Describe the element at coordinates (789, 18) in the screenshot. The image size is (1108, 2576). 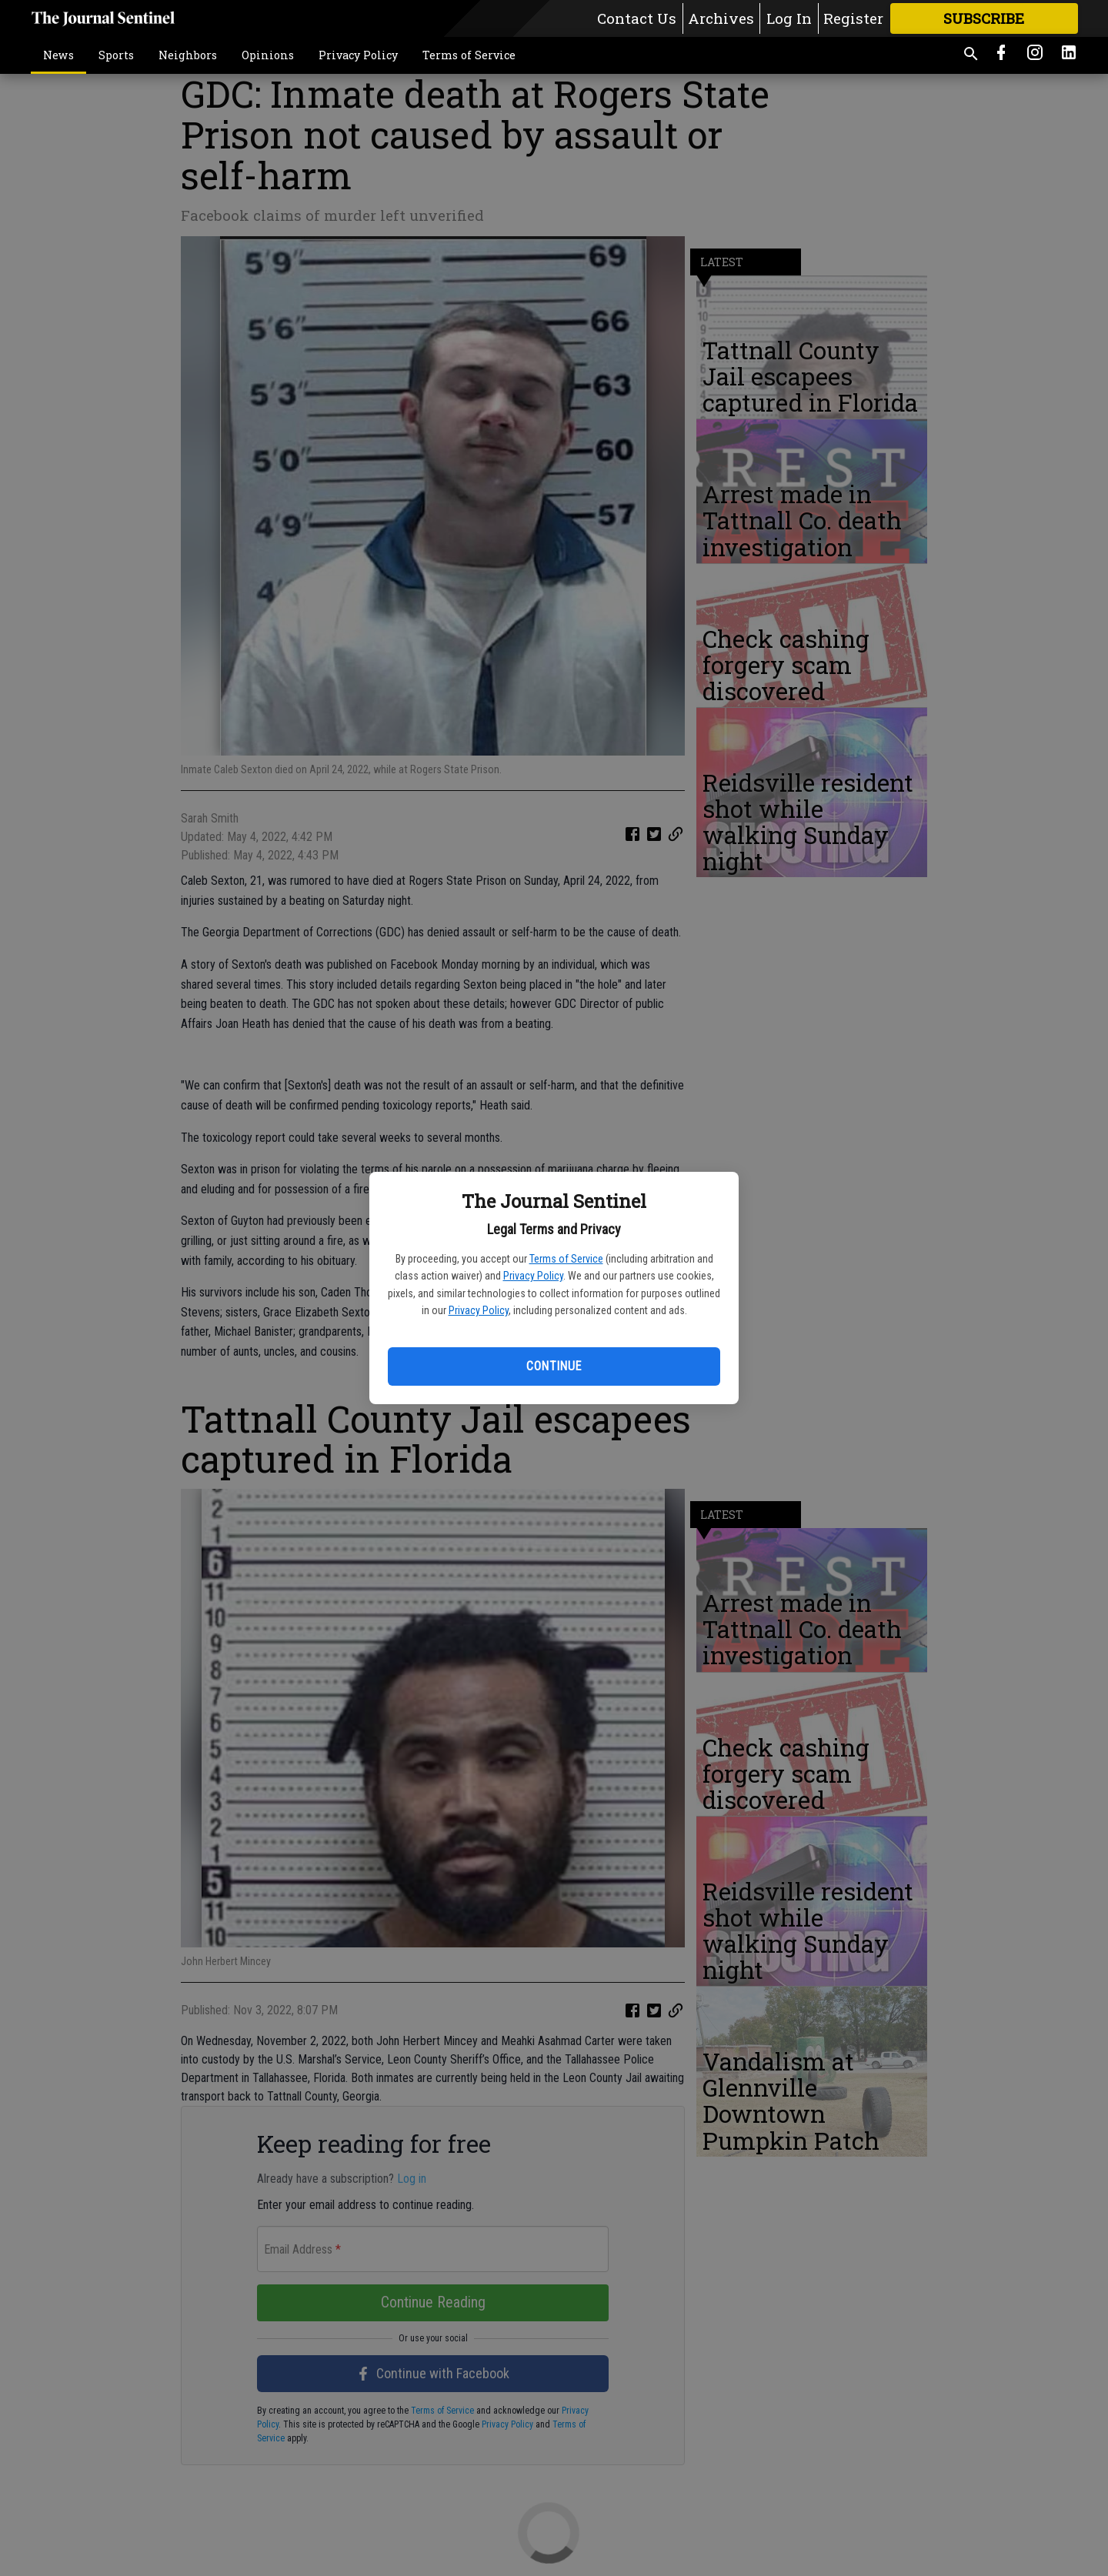
I see `Log In` at that location.